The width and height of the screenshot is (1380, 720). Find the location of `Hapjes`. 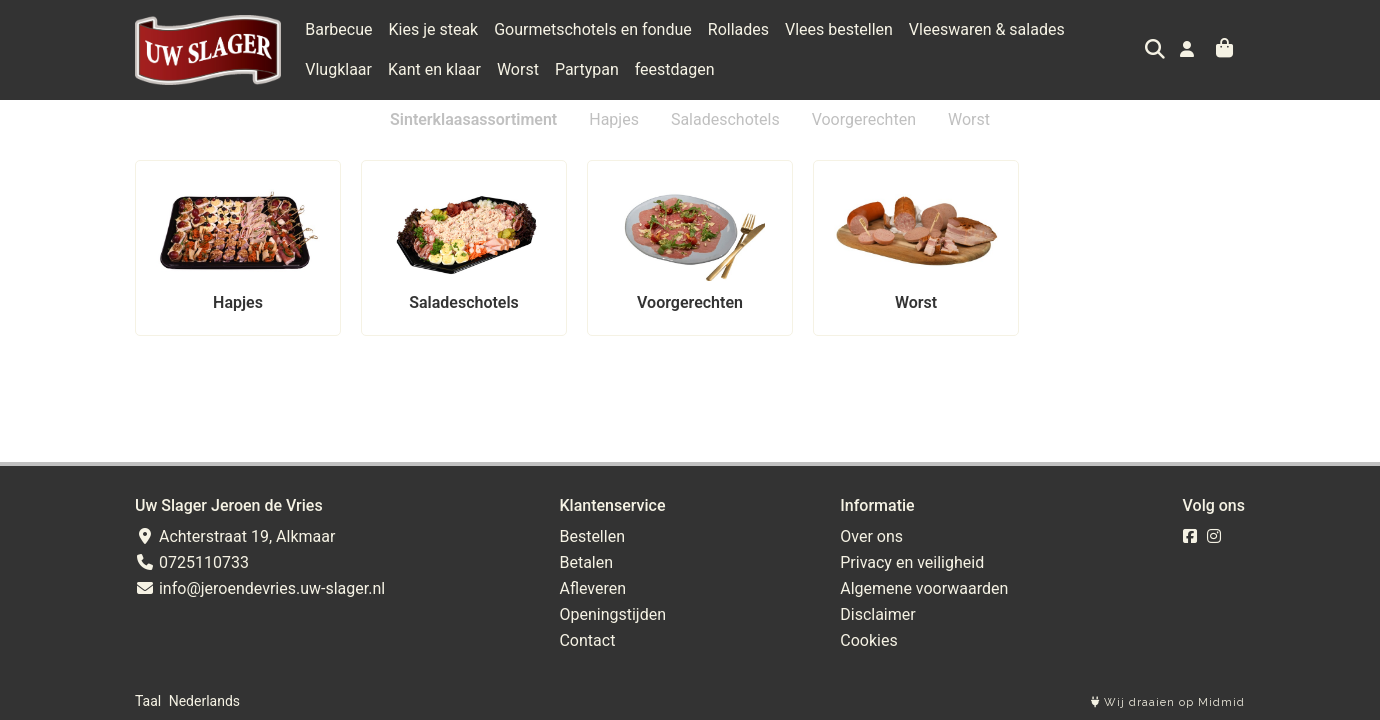

Hapjes is located at coordinates (614, 119).